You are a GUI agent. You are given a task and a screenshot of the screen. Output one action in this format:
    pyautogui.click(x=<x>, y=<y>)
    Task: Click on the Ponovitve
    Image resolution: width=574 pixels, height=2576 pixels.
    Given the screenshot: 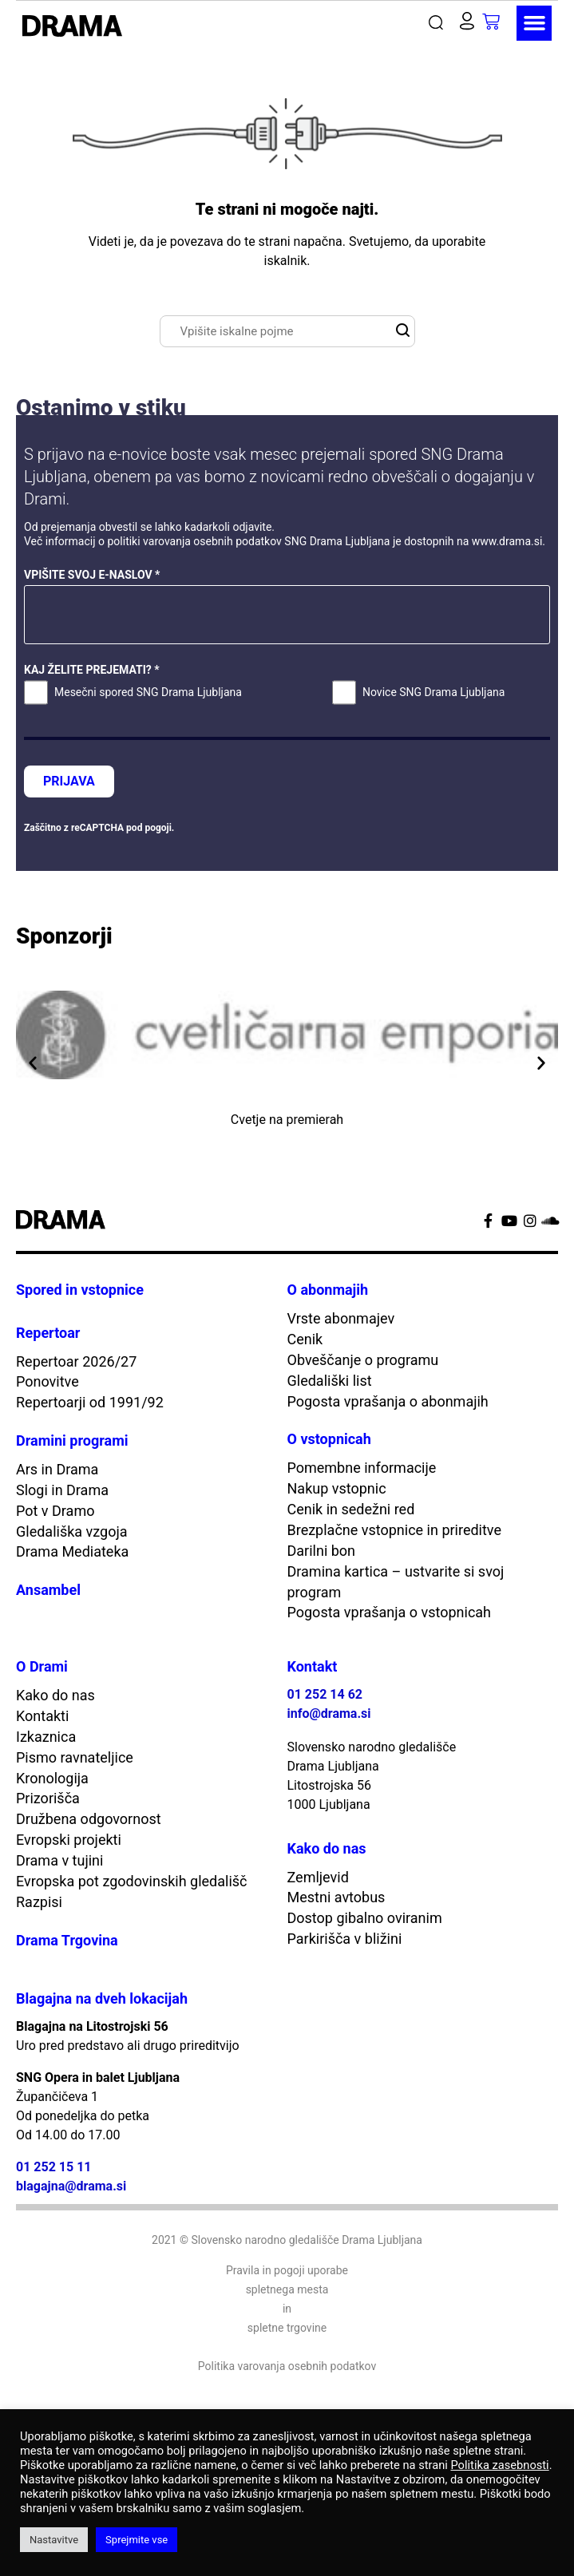 What is the action you would take?
    pyautogui.click(x=47, y=1381)
    